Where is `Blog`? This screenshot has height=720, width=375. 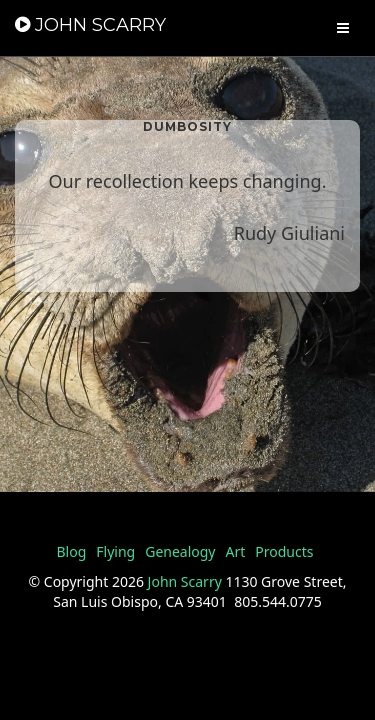 Blog is located at coordinates (71, 551).